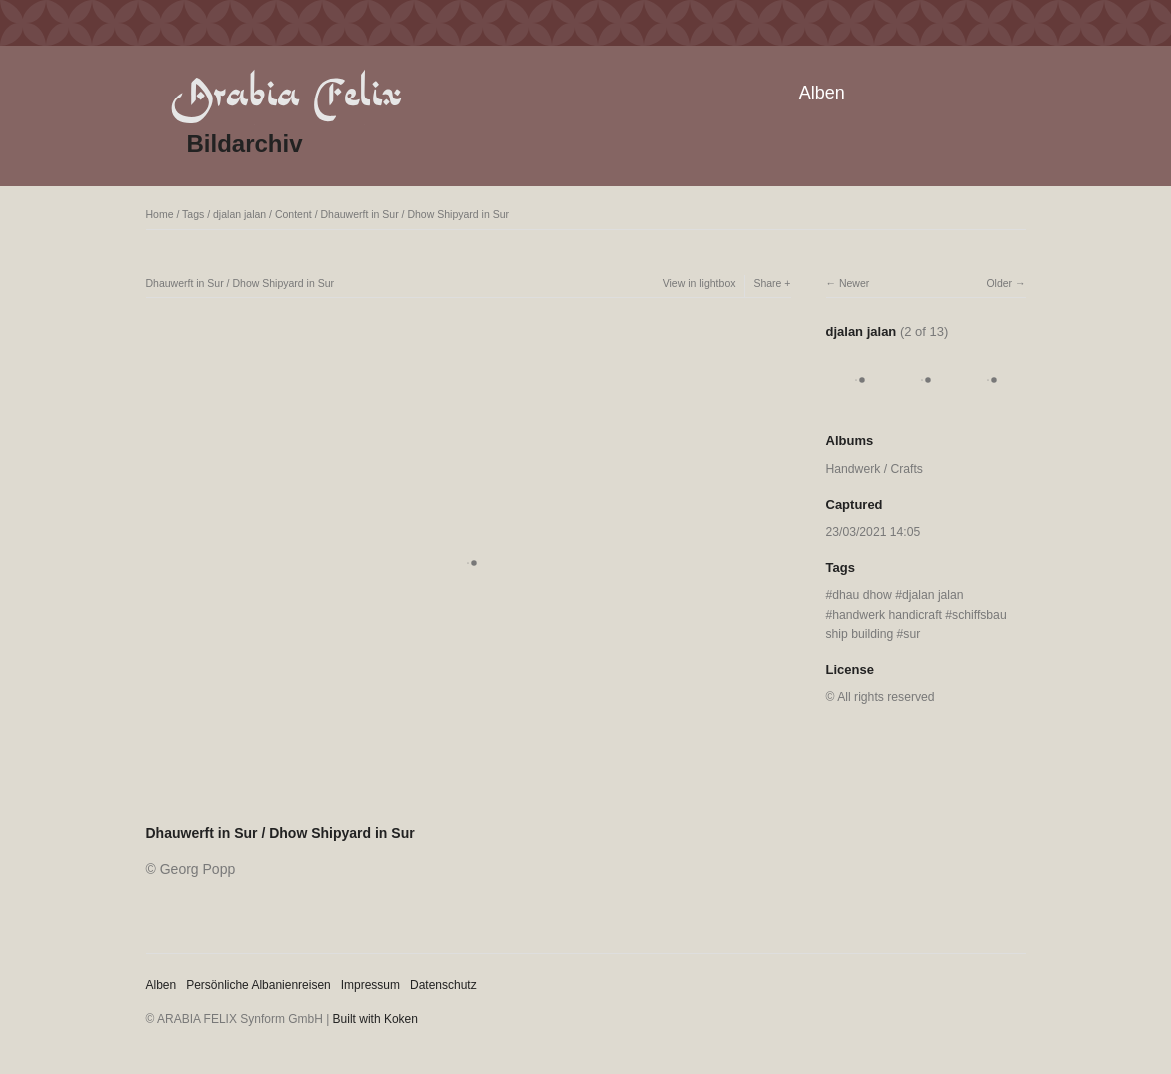 This screenshot has height=1074, width=1171. What do you see at coordinates (887, 615) in the screenshot?
I see `handwerk handicraft` at bounding box center [887, 615].